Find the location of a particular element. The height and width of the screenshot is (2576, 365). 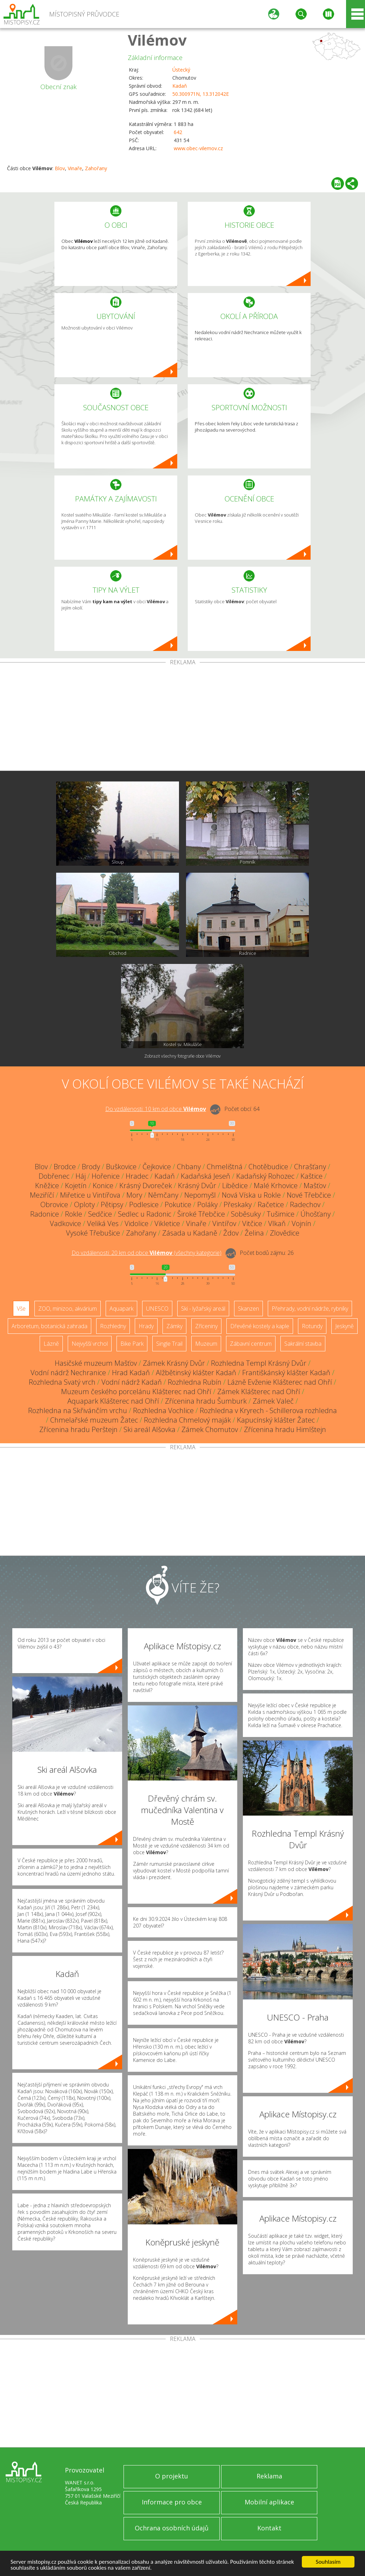

Hasičské muzeum Mašťov is located at coordinates (96, 1363).